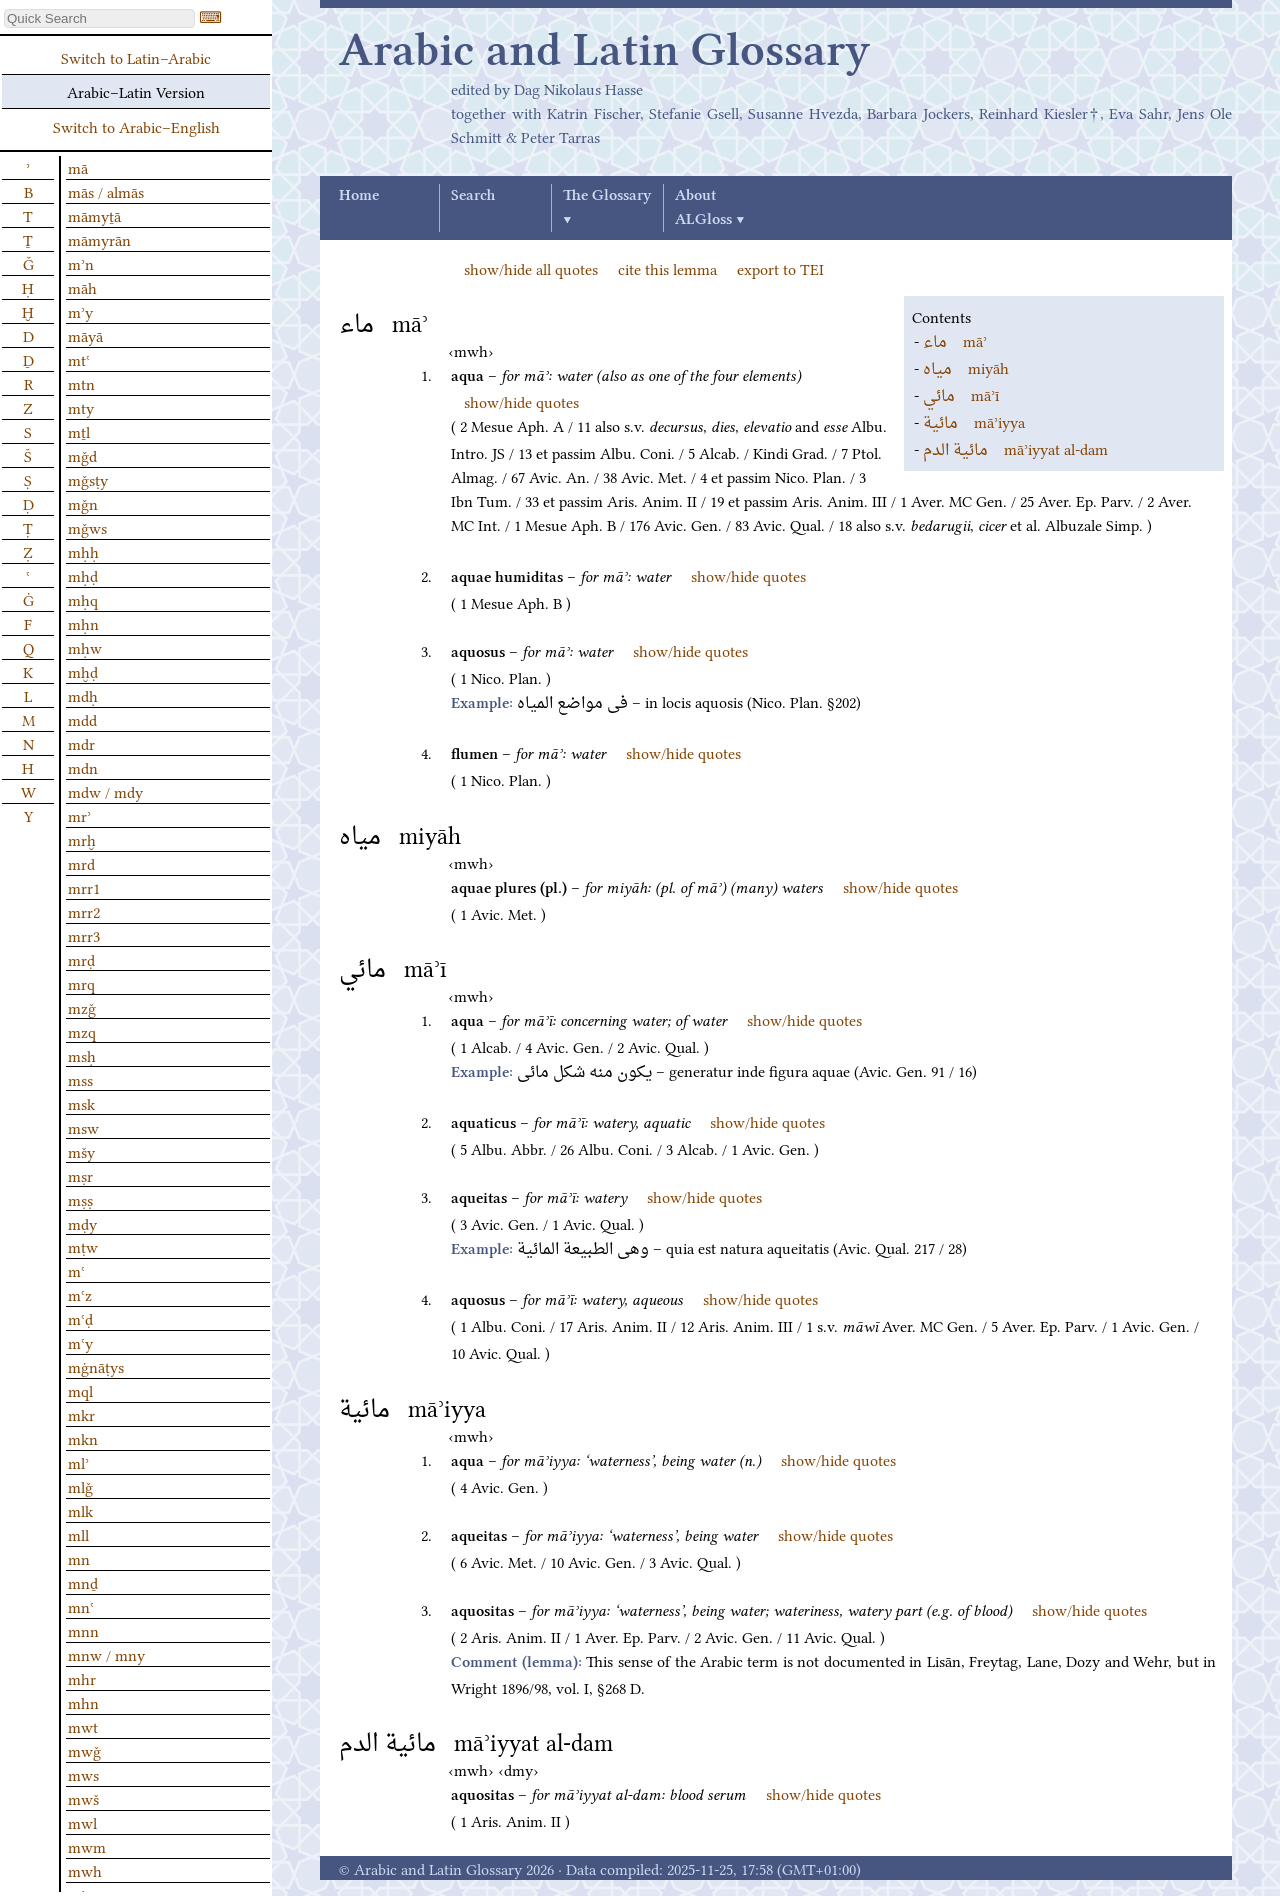 This screenshot has width=1280, height=1896. I want to click on mās / almās, so click(106, 191).